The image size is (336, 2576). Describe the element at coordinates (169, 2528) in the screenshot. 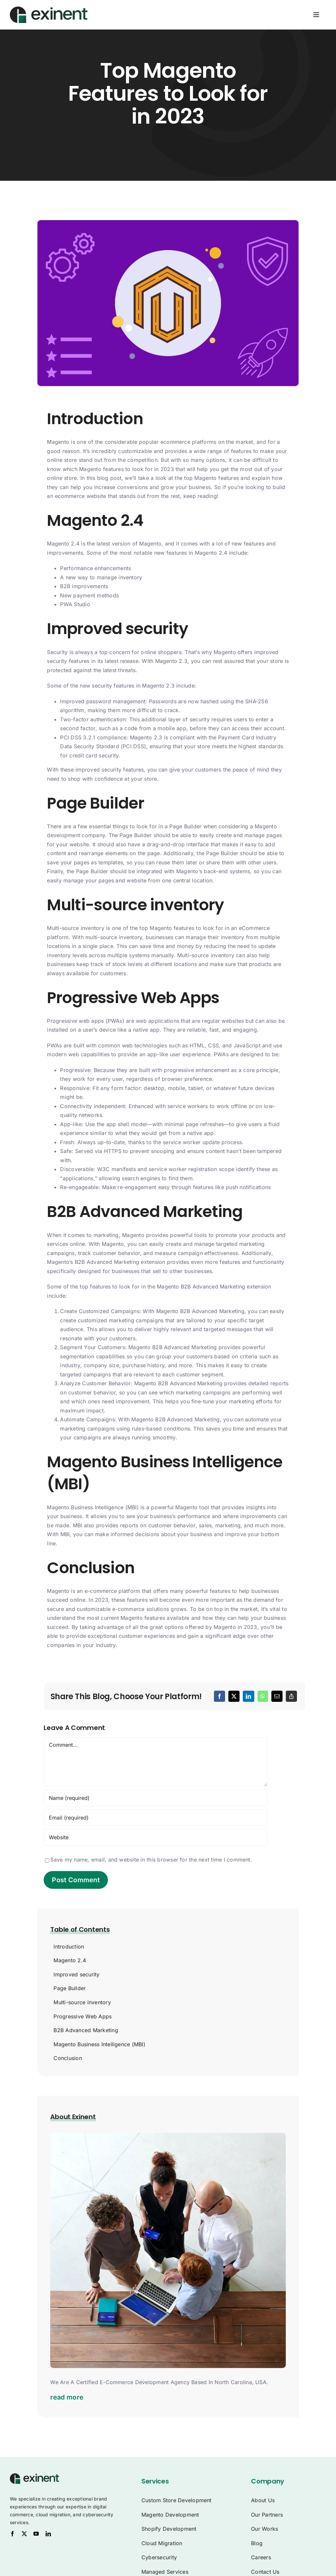

I see `Shopify Development` at that location.